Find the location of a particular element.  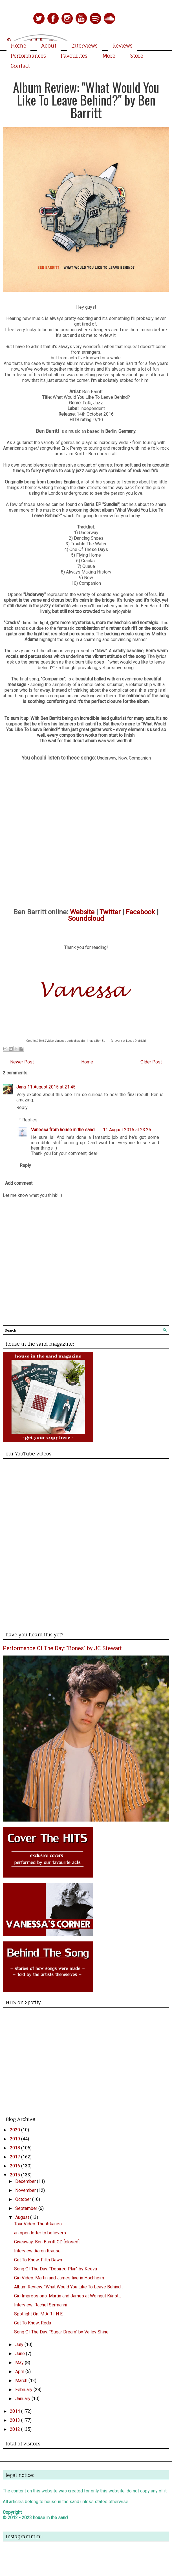

2015 is located at coordinates (15, 2175).